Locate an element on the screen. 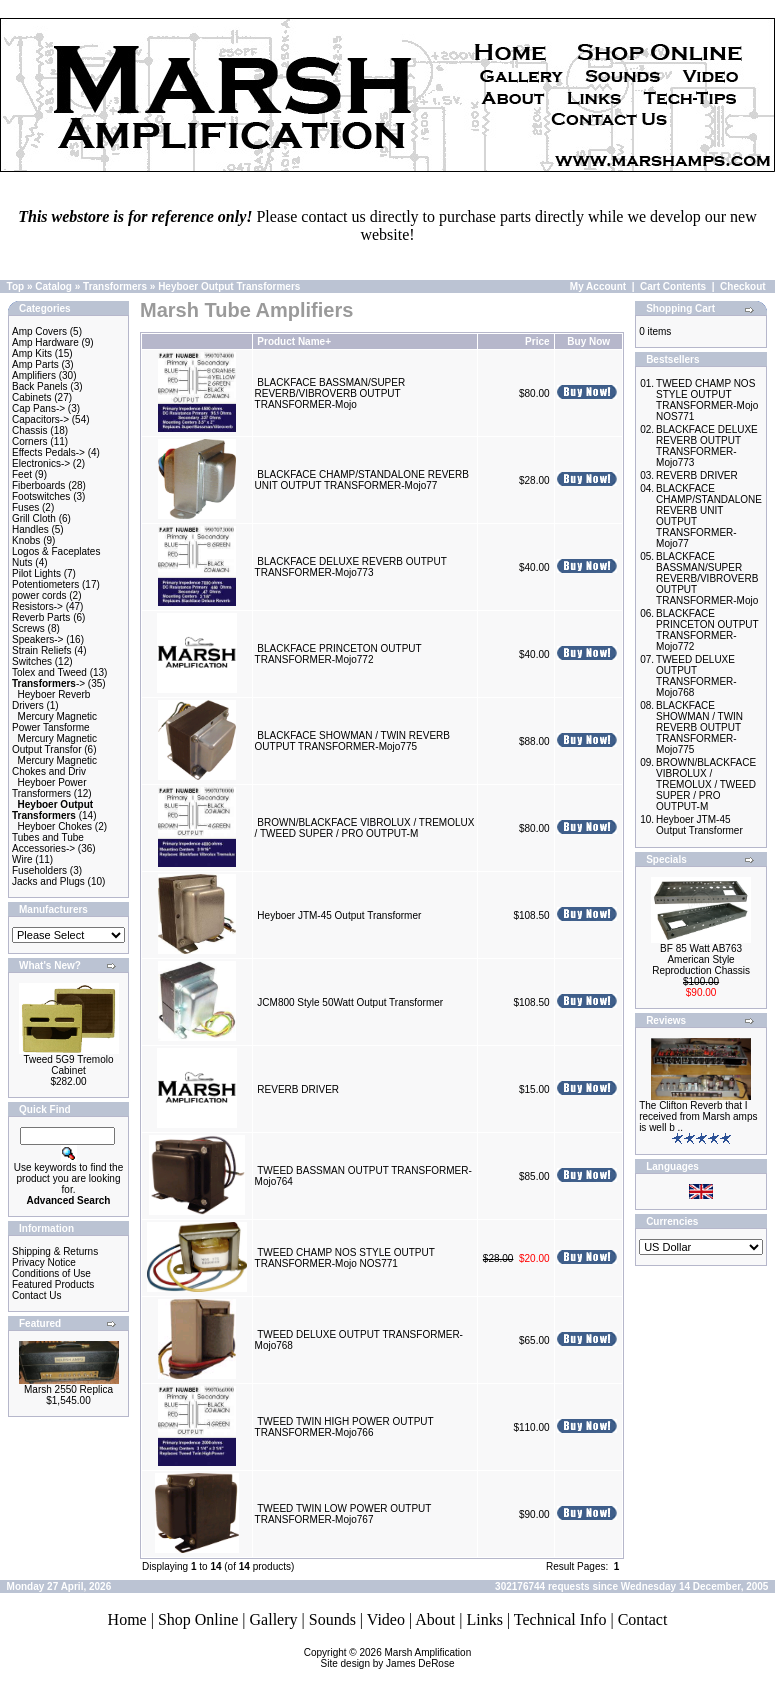 The image size is (775, 1687). Resistors-> is located at coordinates (37, 606).